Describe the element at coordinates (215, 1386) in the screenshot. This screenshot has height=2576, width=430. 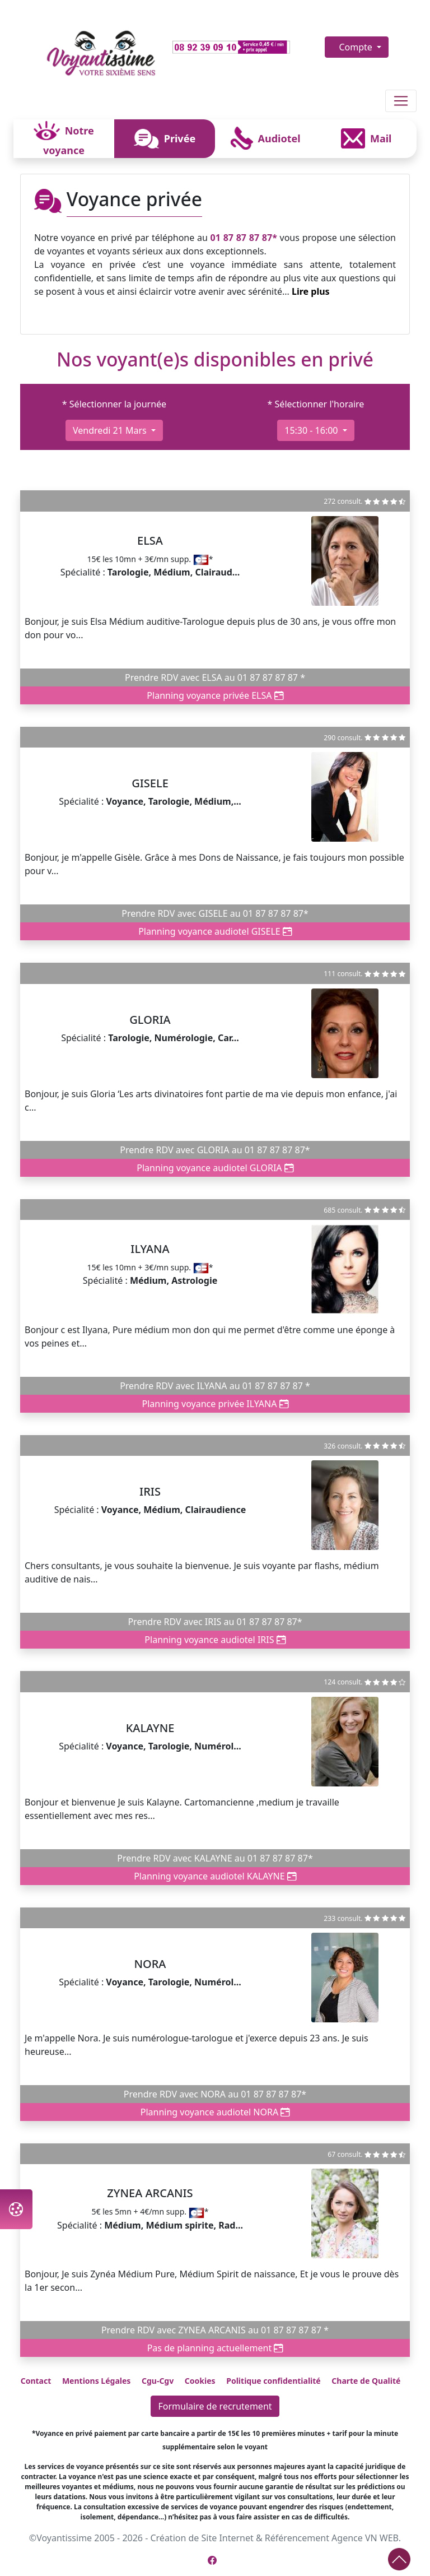
I see `Prendre RDV avec ILYANA au 01 87 87 87 87 *` at that location.